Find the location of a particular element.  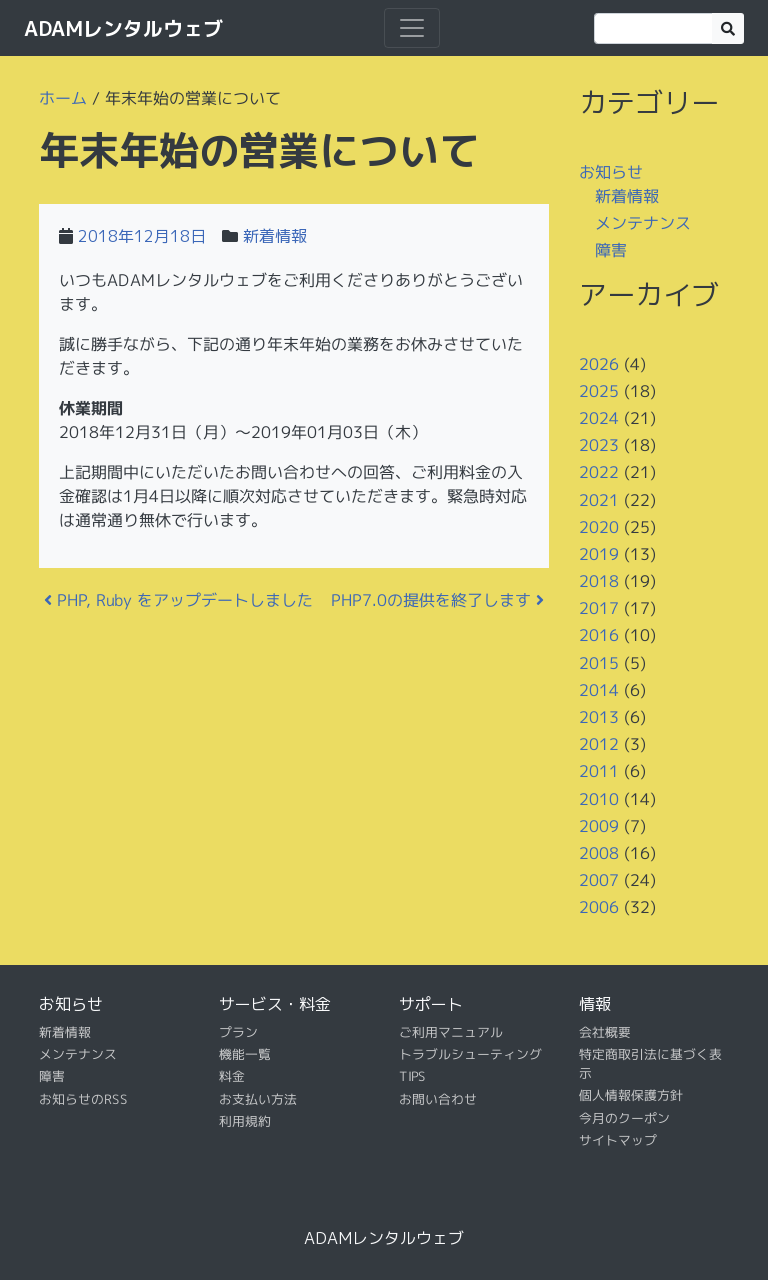

2018 is located at coordinates (599, 581).